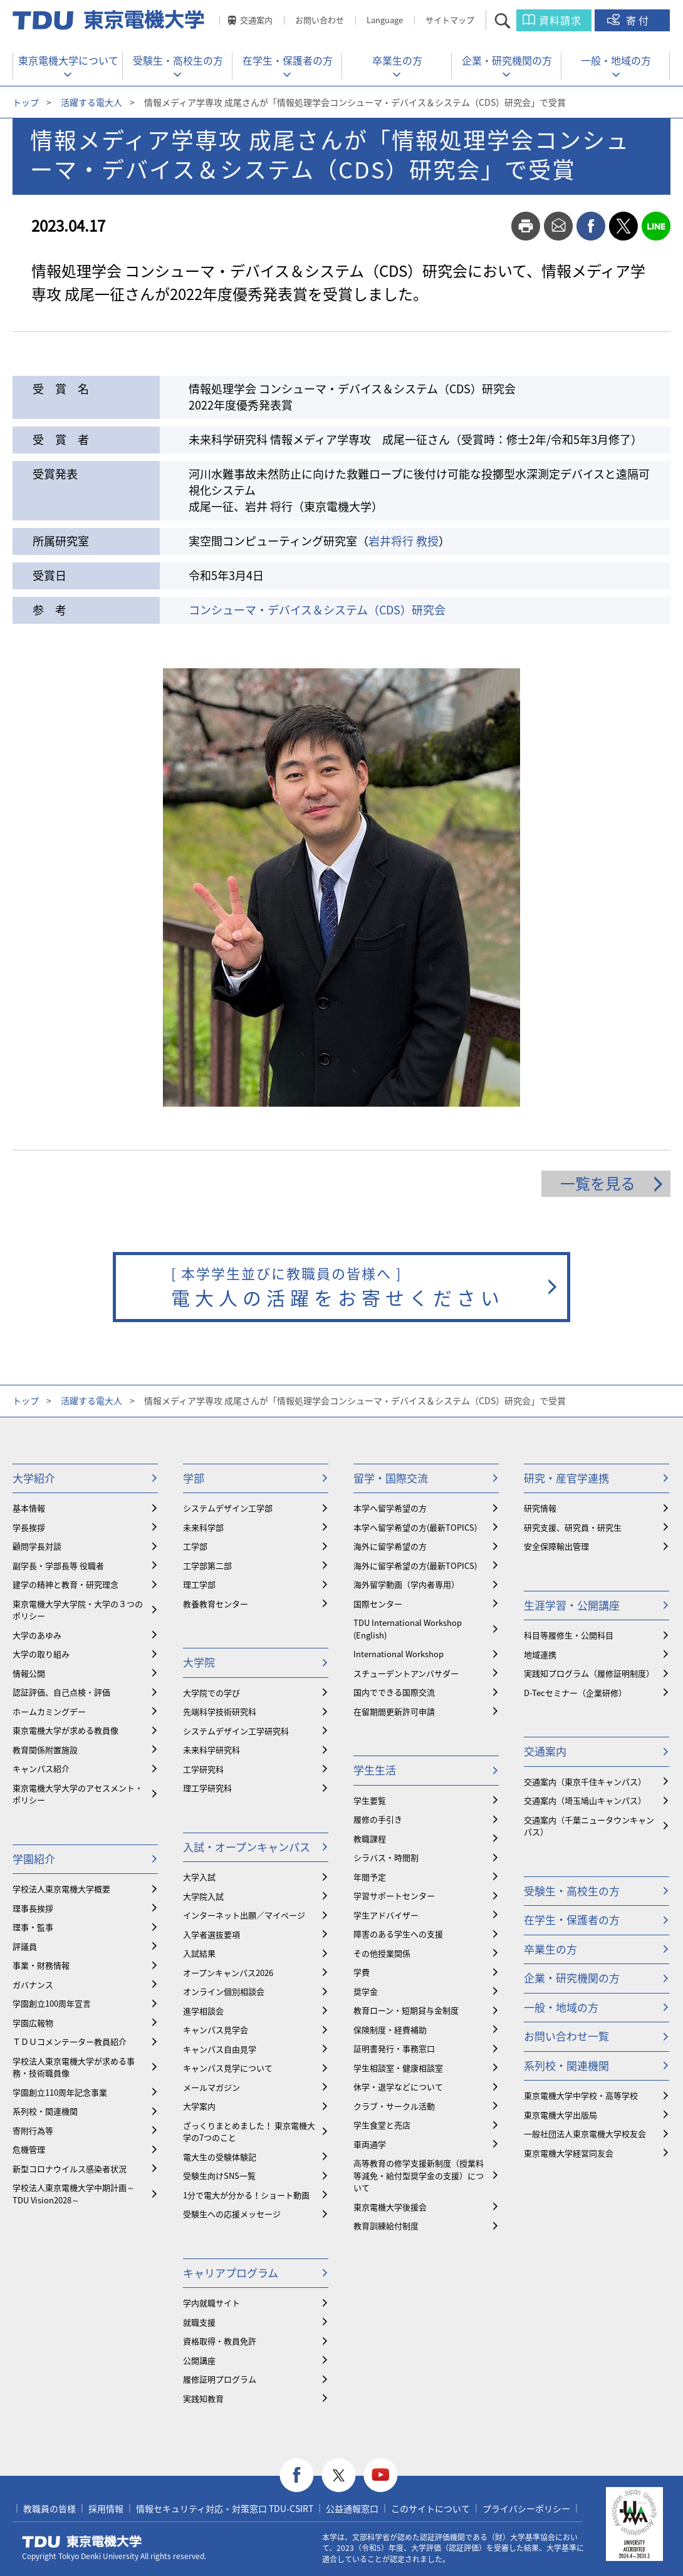 Image resolution: width=683 pixels, height=2576 pixels. Describe the element at coordinates (211, 1934) in the screenshot. I see `入学者選抜要項` at that location.